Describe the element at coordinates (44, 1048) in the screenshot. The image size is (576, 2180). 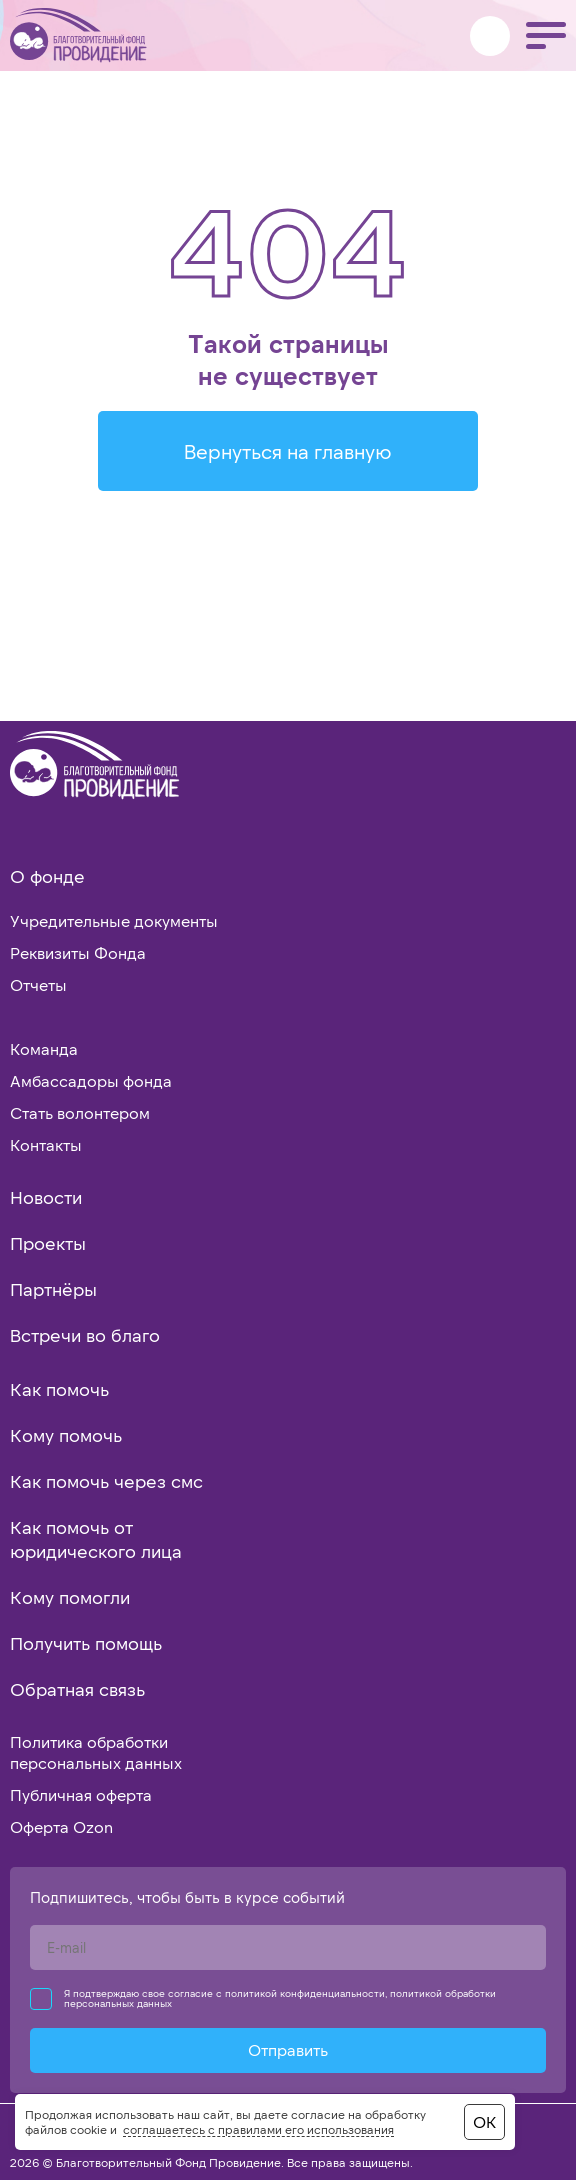
I see `Команда` at that location.